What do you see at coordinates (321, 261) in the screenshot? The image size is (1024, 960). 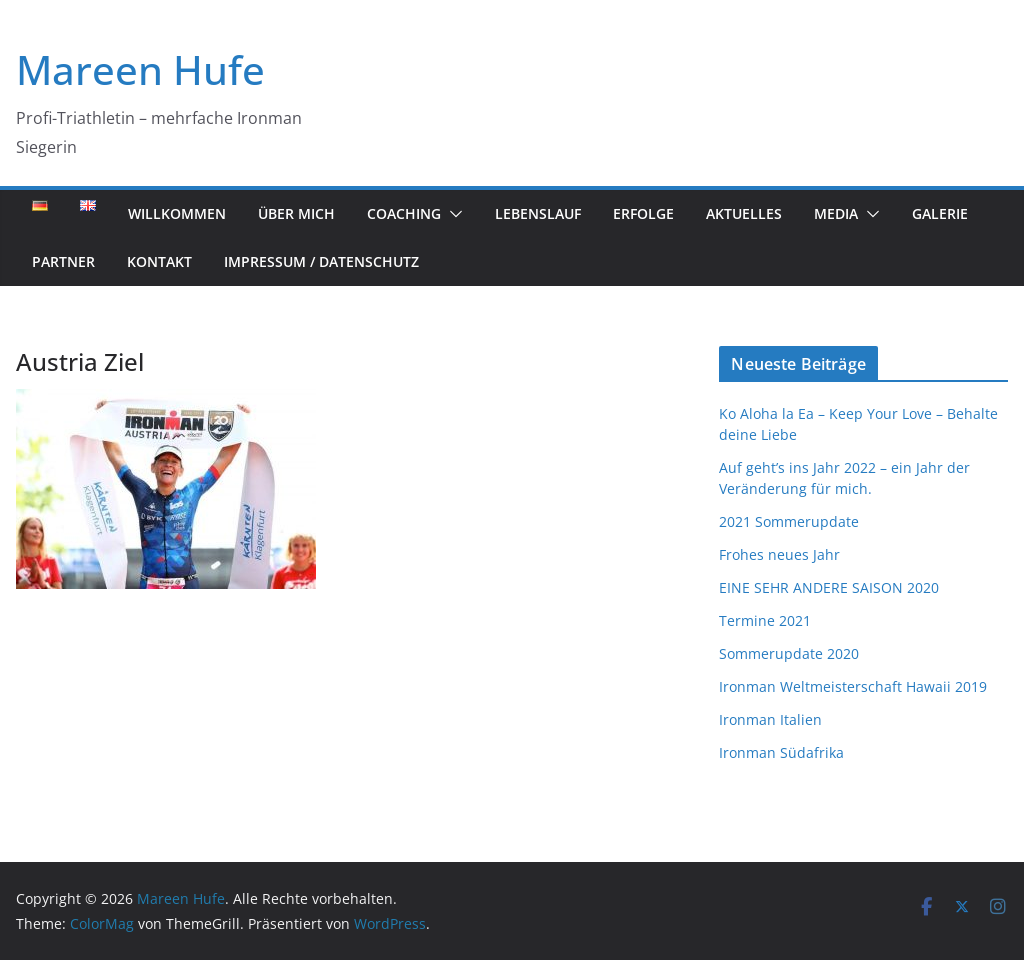 I see `Impressum / Datenschutz` at bounding box center [321, 261].